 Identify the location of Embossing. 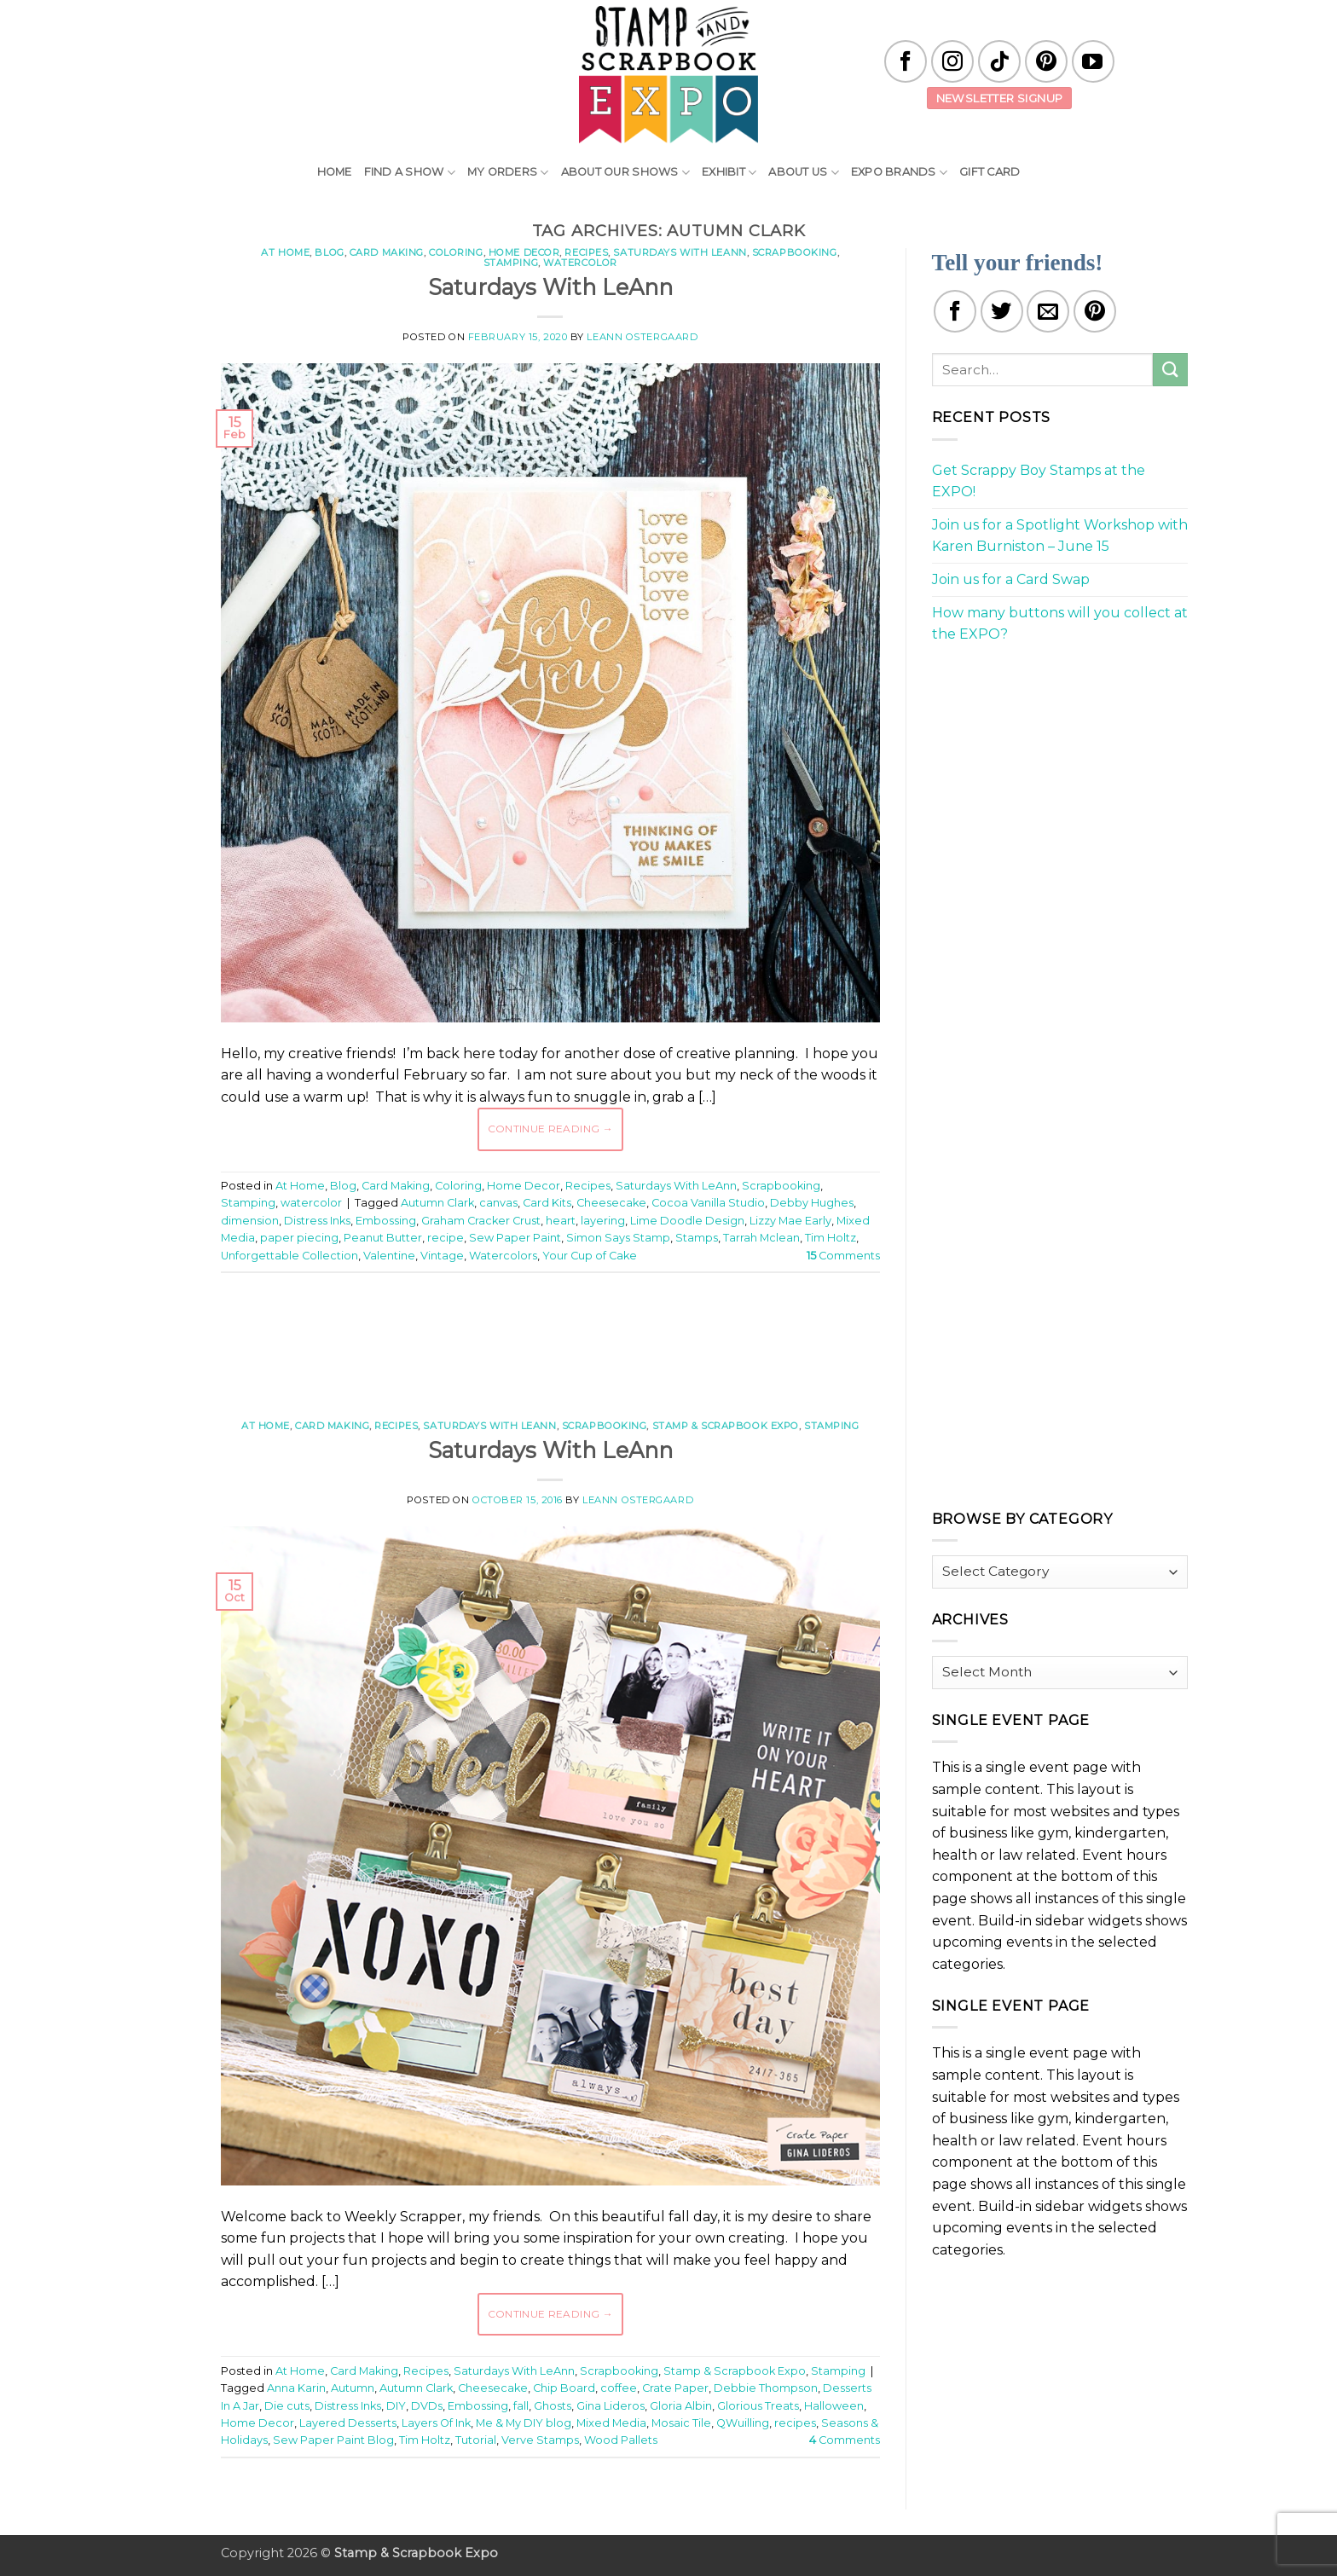
(386, 1220).